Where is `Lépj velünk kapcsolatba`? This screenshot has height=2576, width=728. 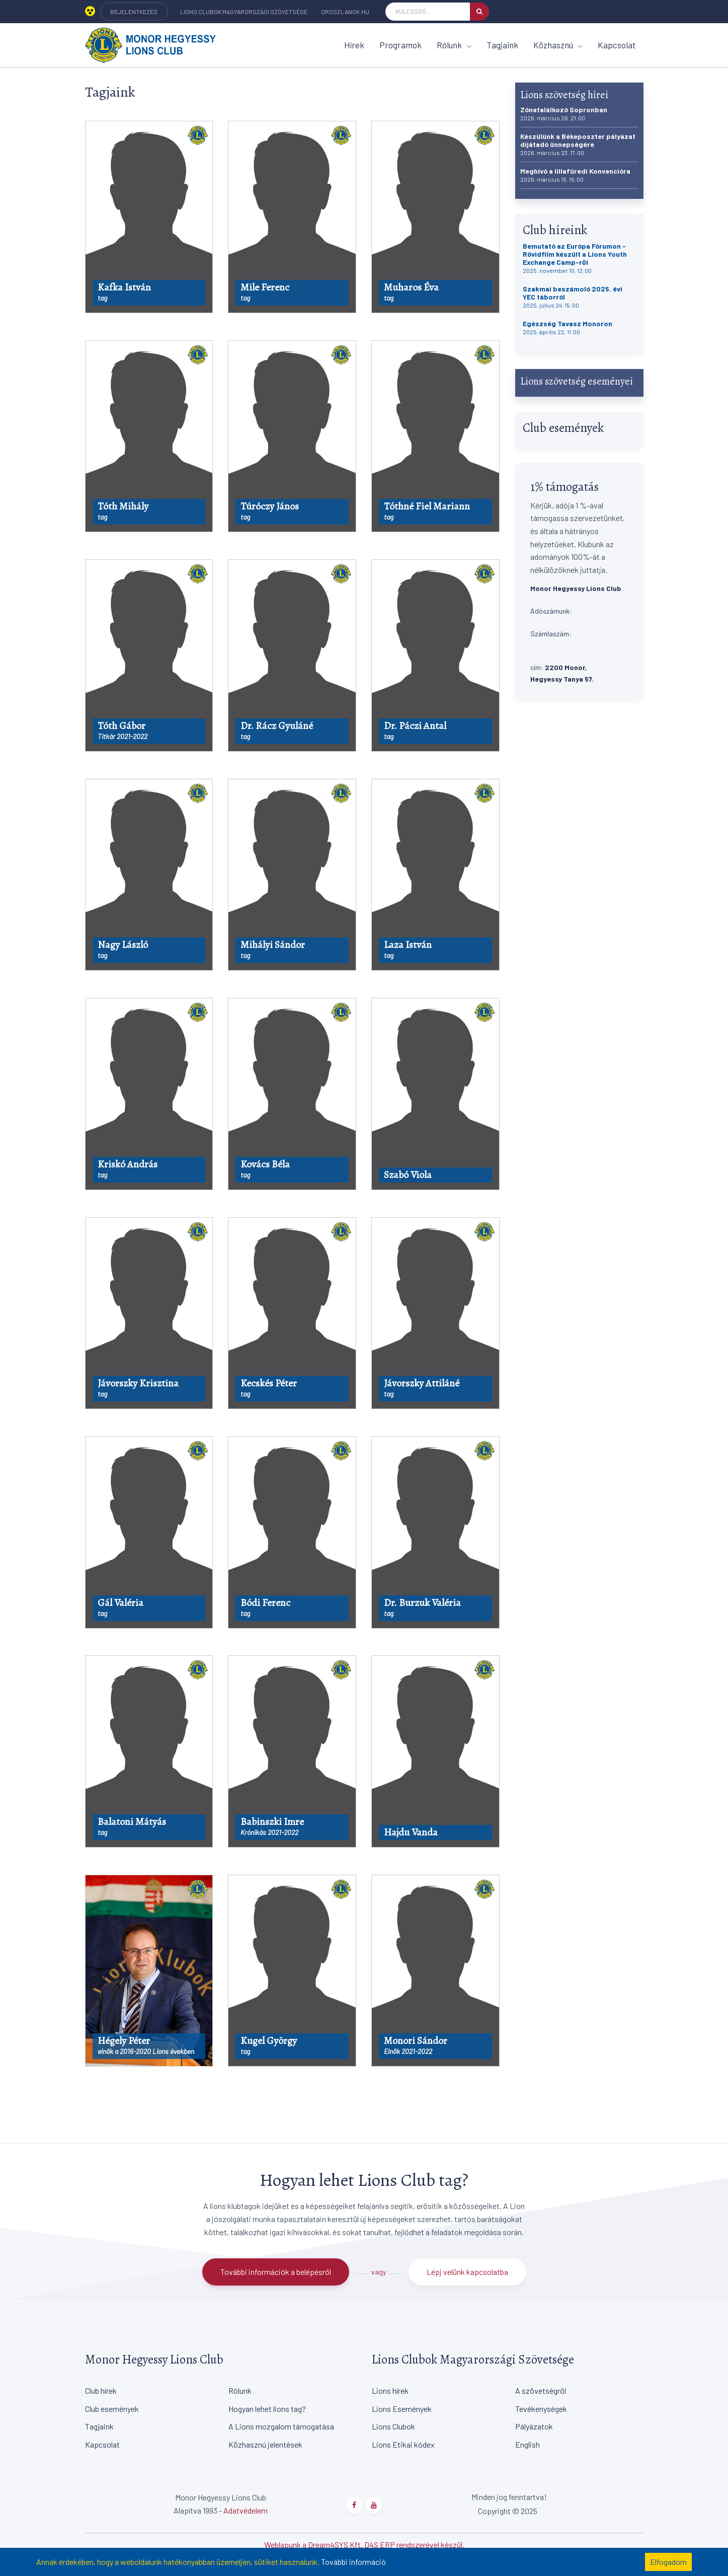 Lépj velünk kapcsolatba is located at coordinates (467, 2271).